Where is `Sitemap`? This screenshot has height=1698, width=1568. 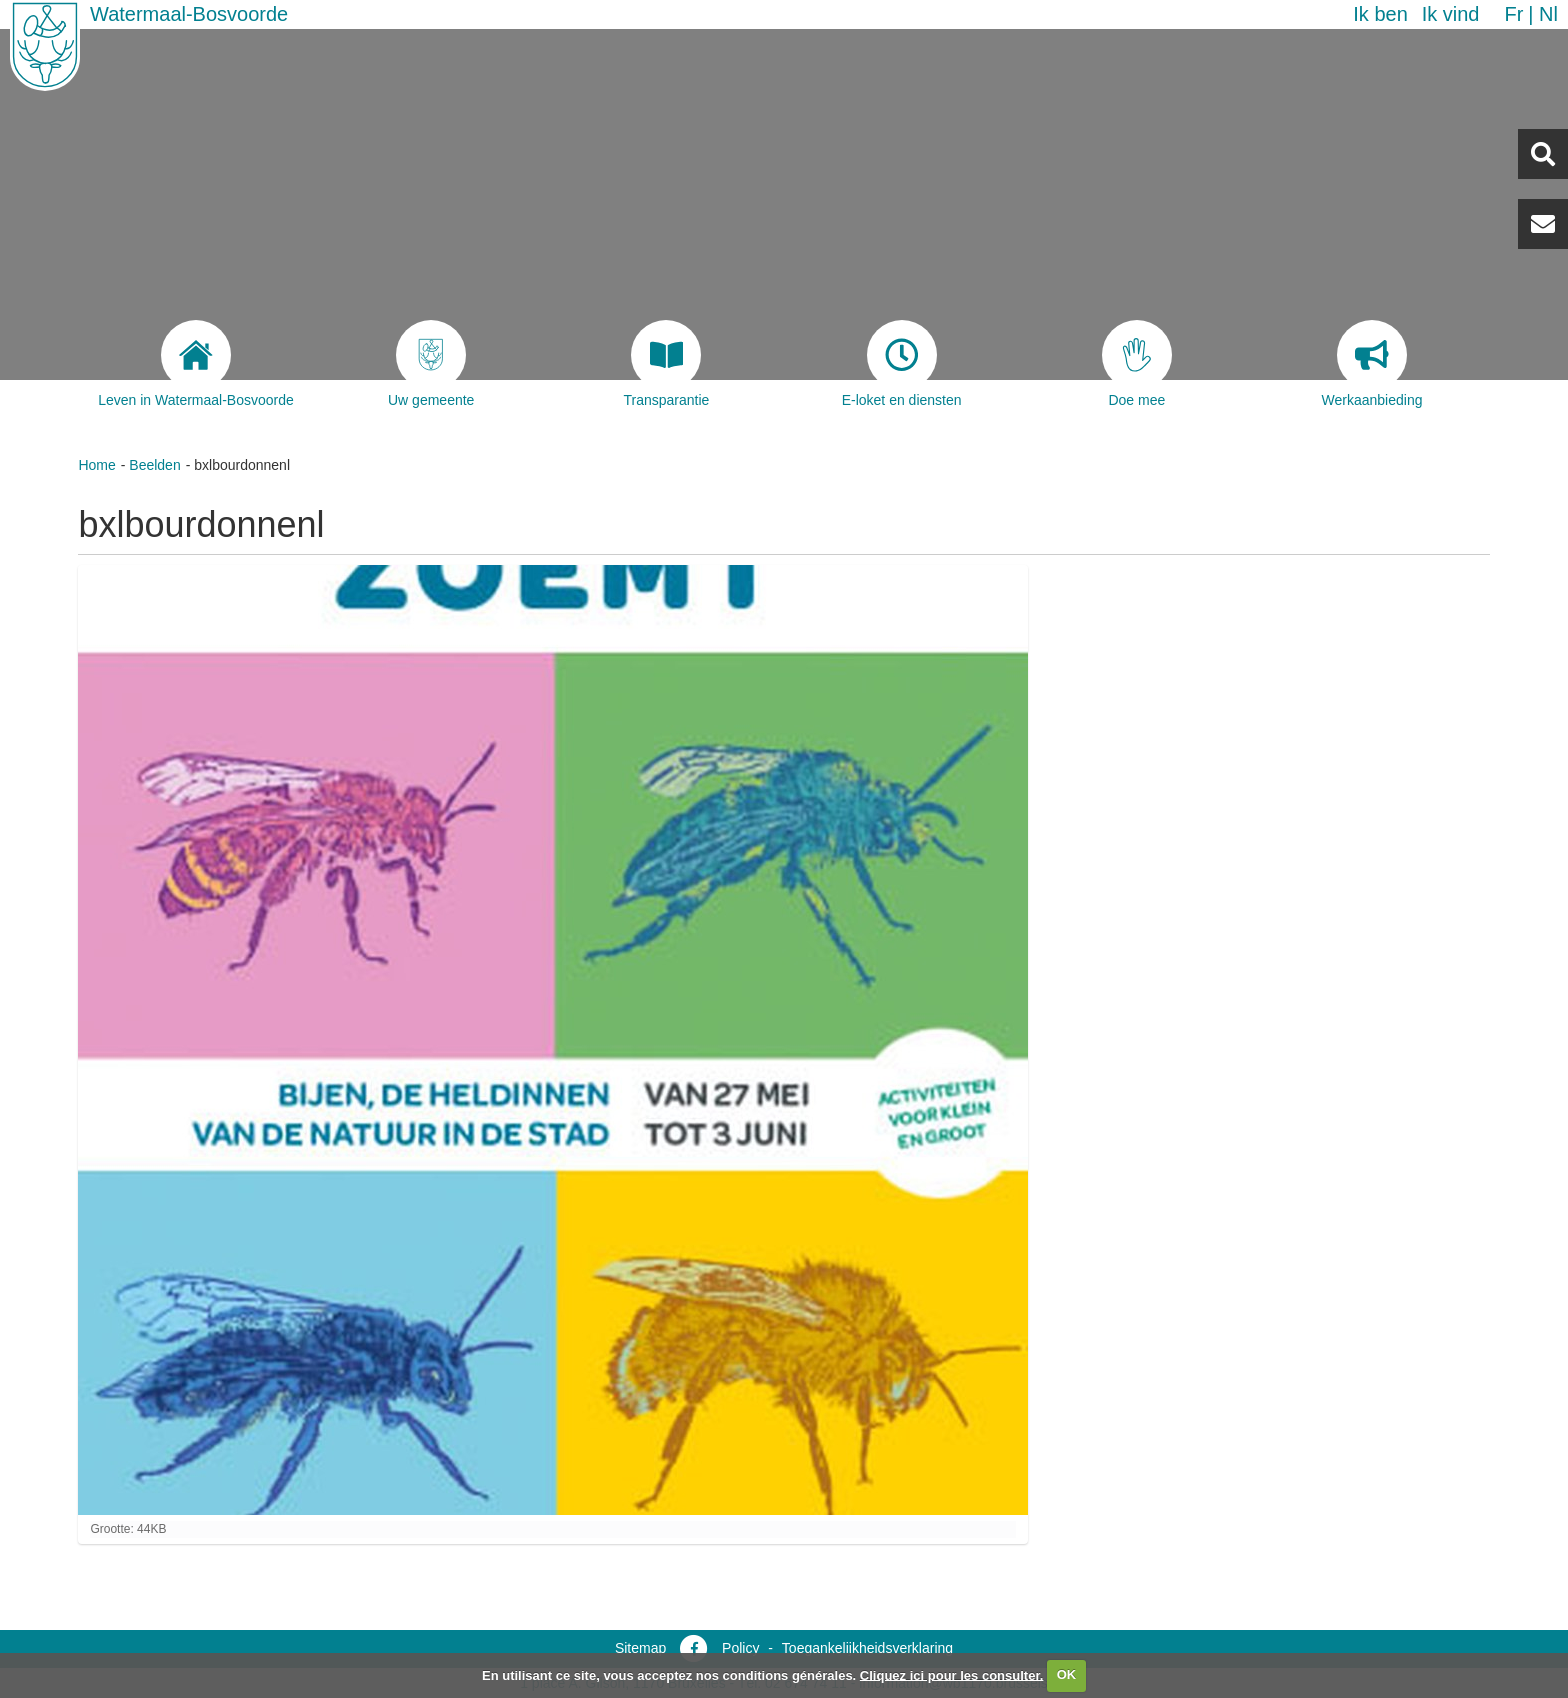
Sitemap is located at coordinates (640, 1648).